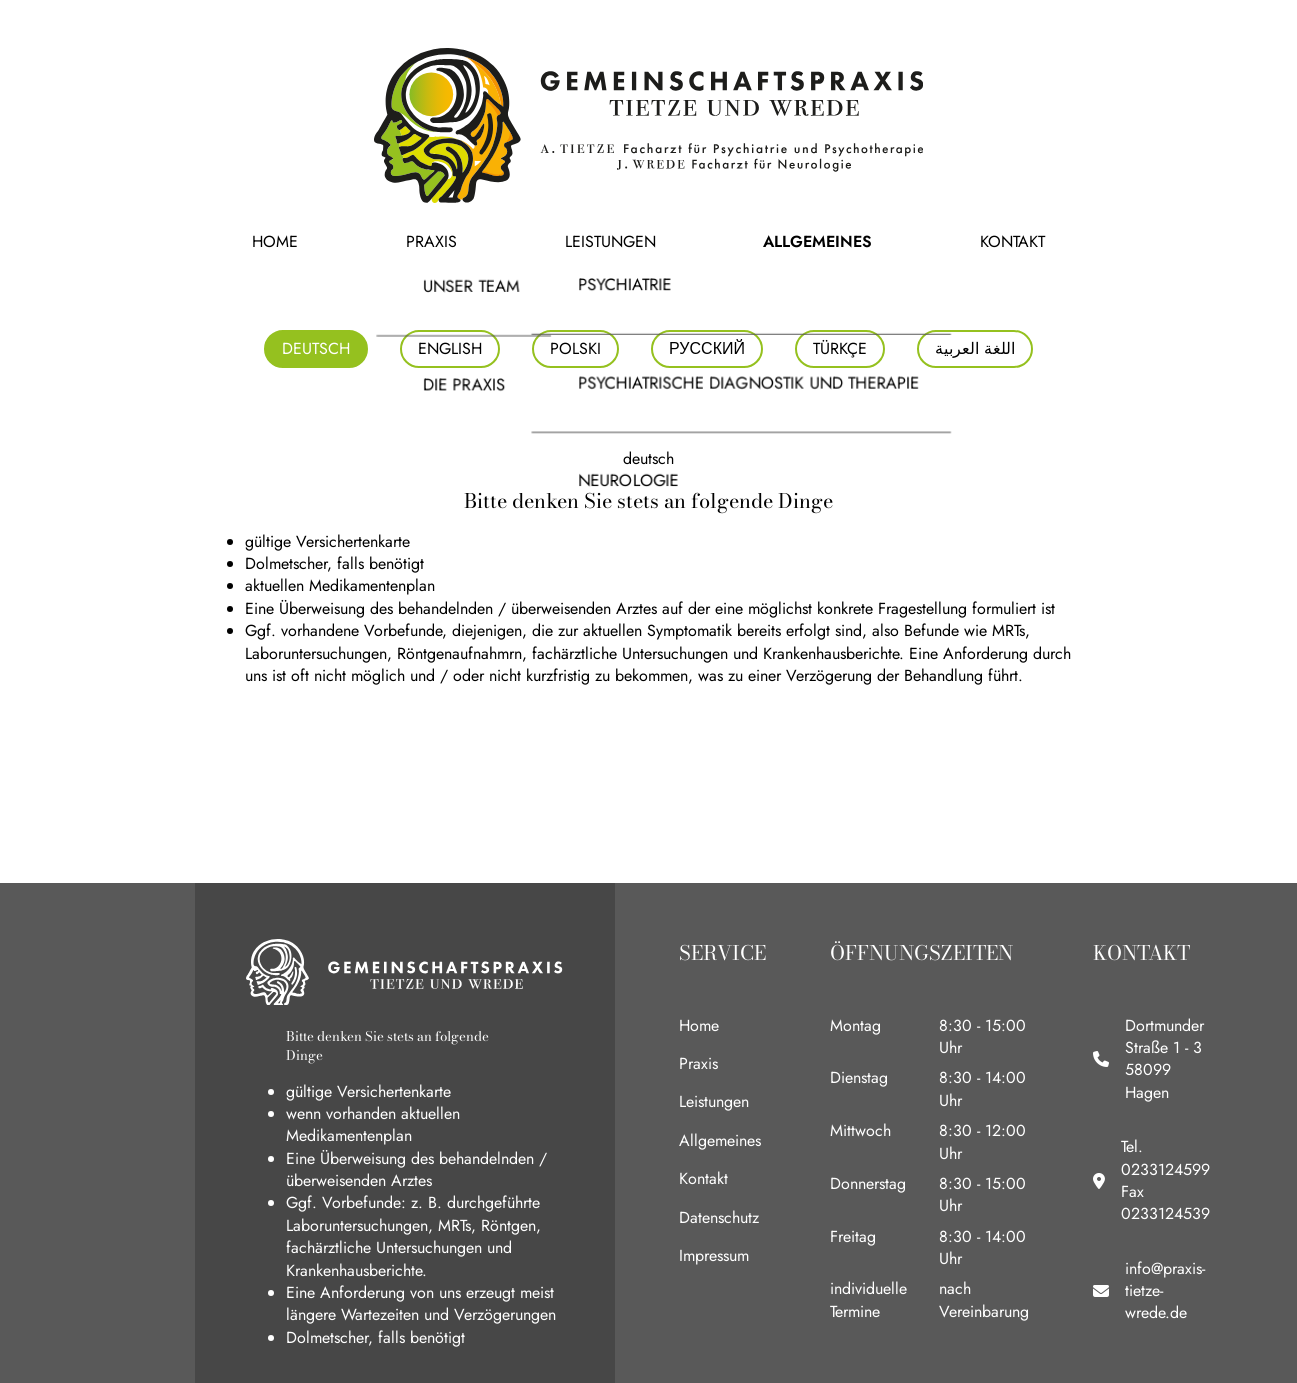 The image size is (1297, 1383). What do you see at coordinates (398, 241) in the screenshot?
I see `Home` at bounding box center [398, 241].